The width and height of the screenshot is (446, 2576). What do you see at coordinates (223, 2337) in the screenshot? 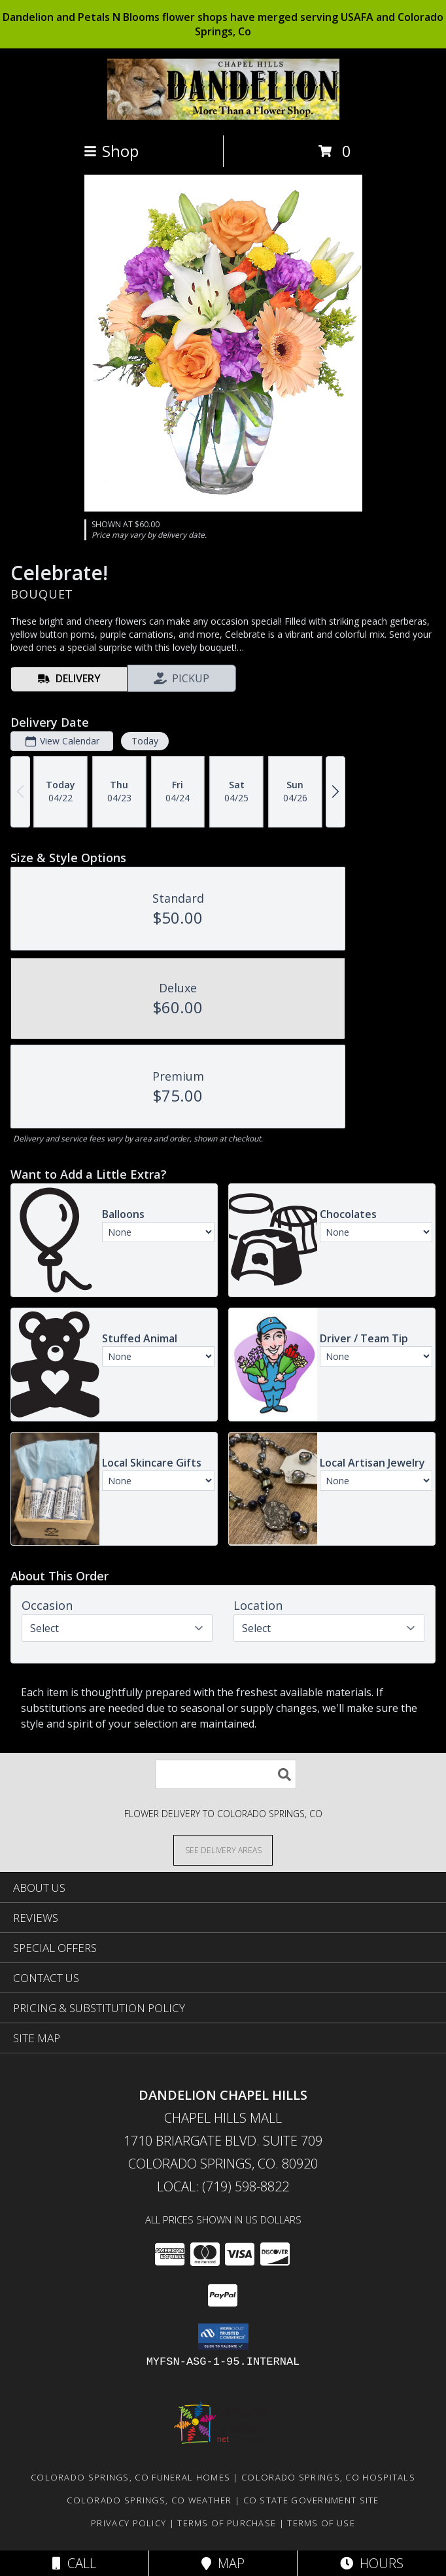
I see `[button]` at bounding box center [223, 2337].